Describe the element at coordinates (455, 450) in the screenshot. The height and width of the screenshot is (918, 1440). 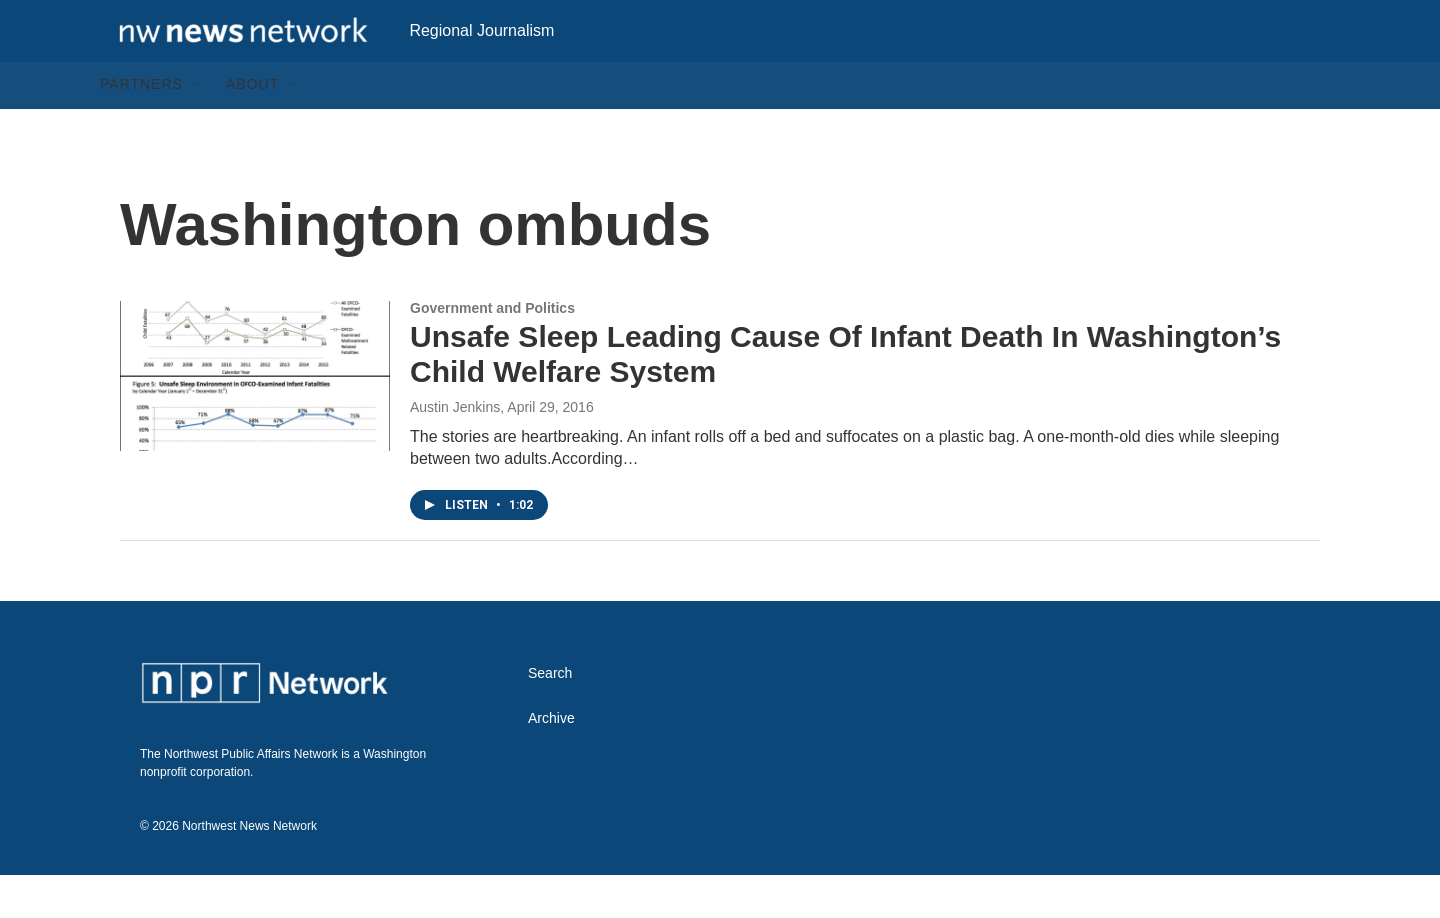
I see `Austin Jenkins` at that location.